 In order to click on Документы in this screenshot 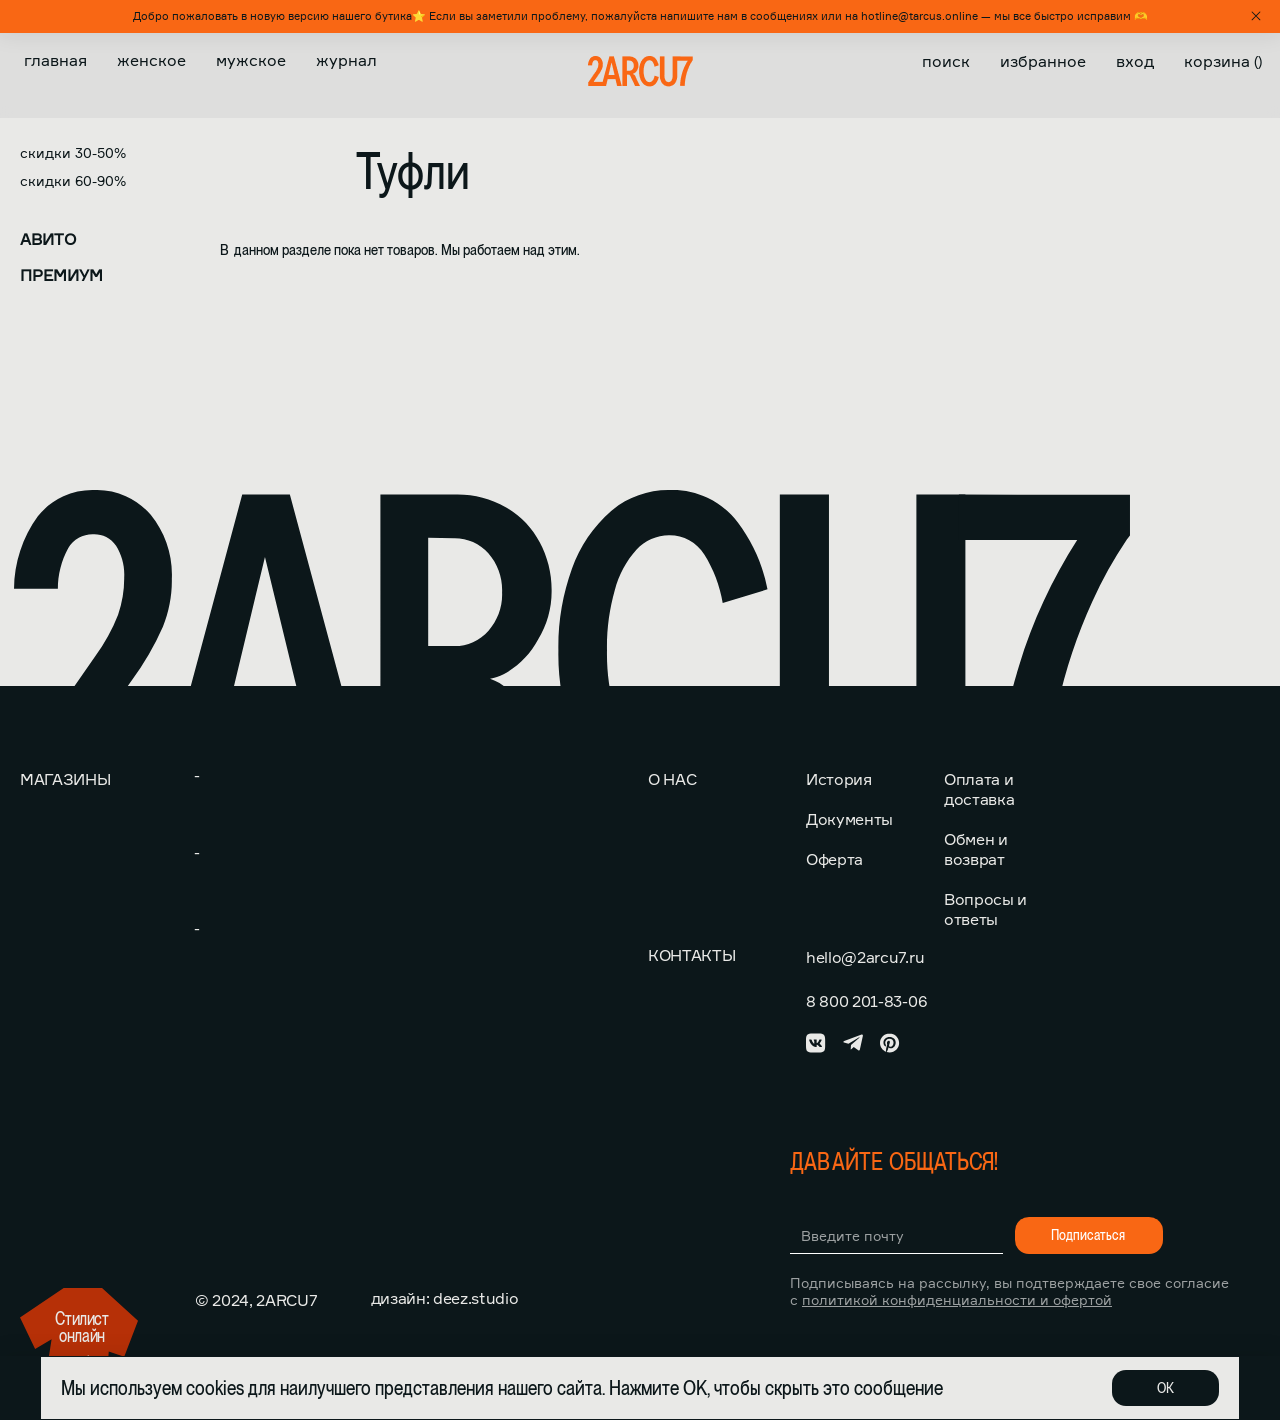, I will do `click(849, 819)`.